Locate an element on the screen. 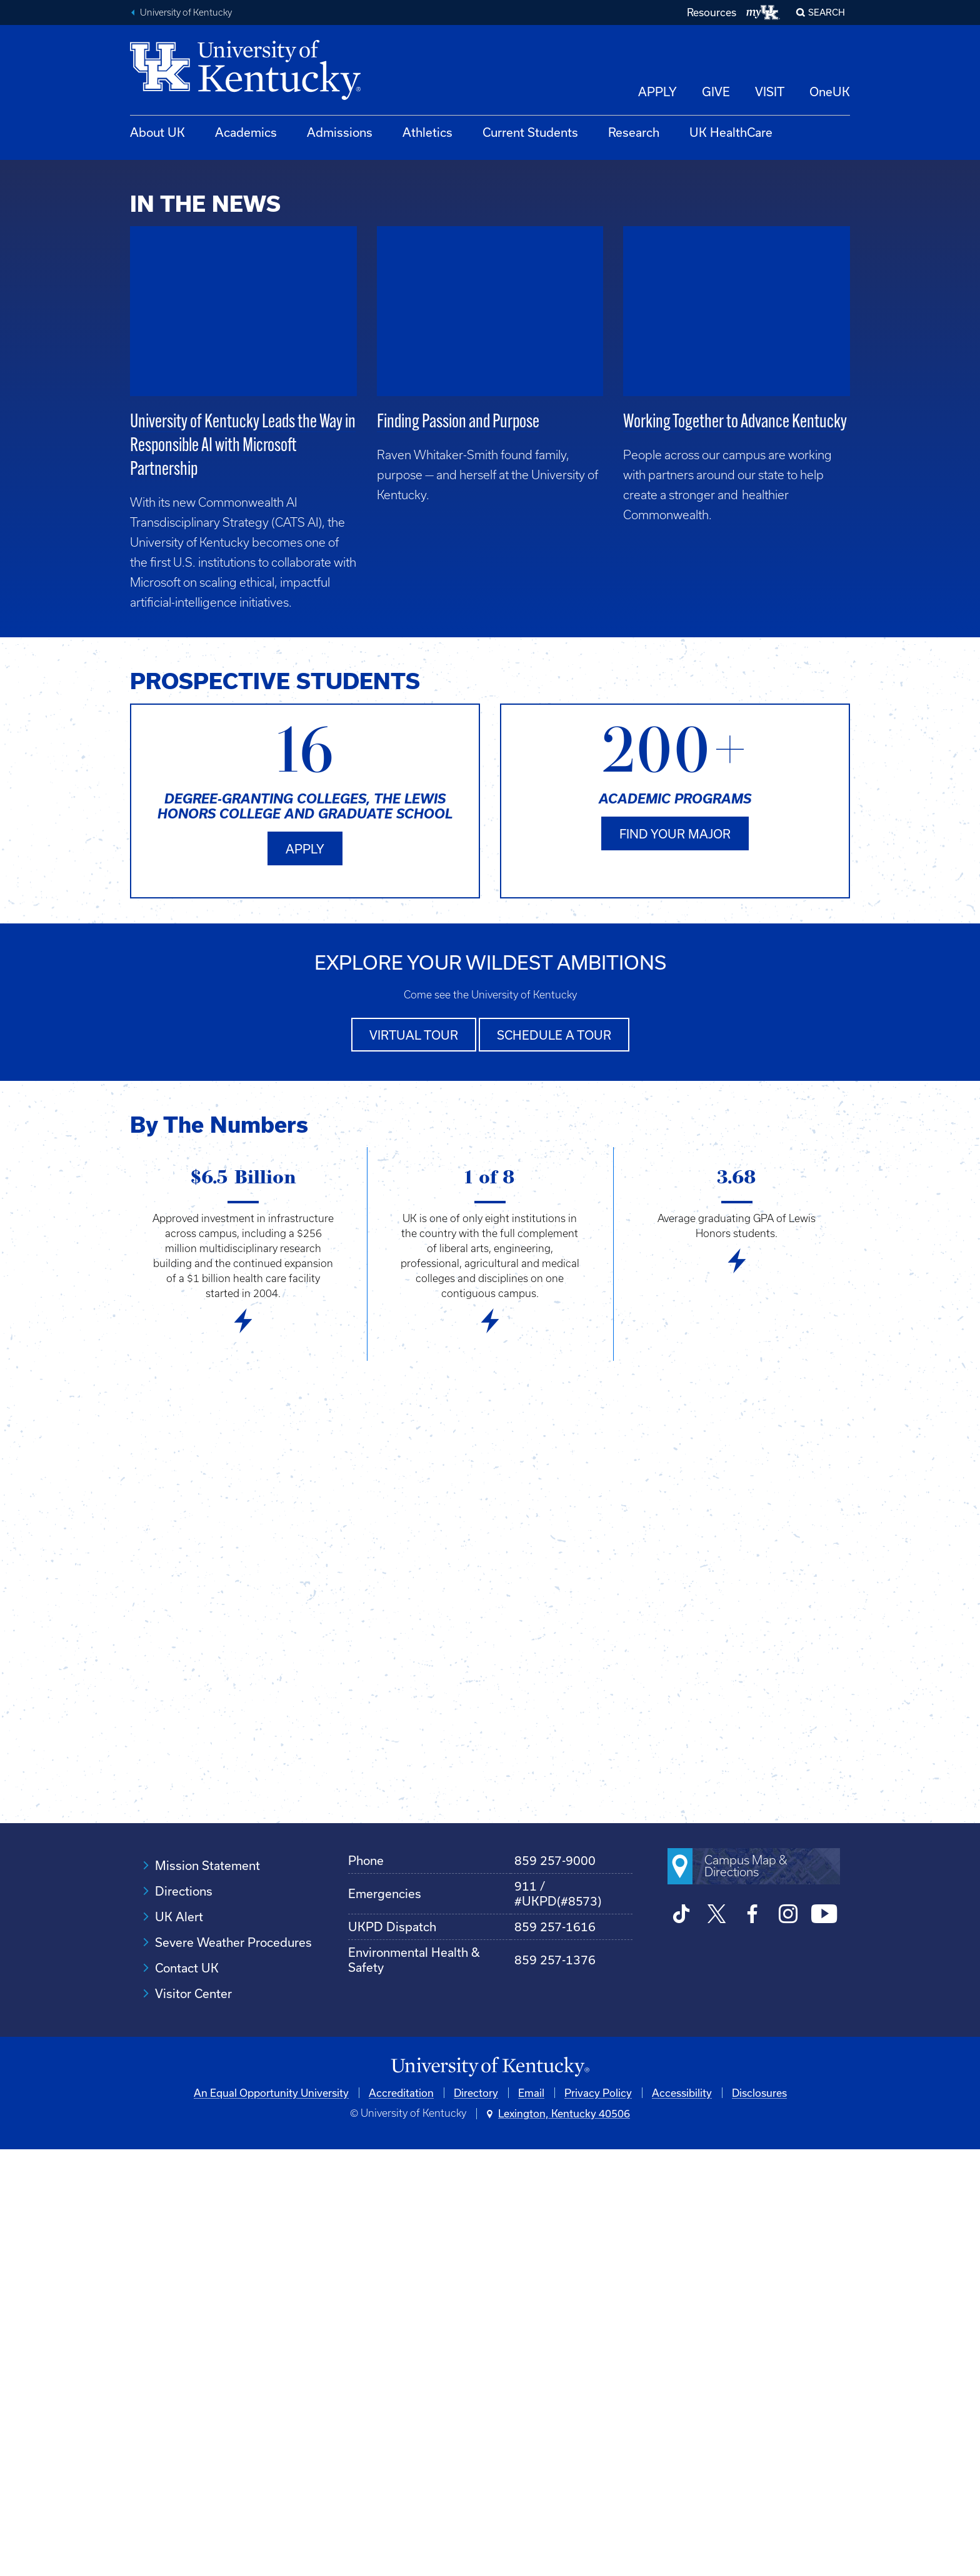 The height and width of the screenshot is (2576, 980). University of Kentucky is located at coordinates (186, 12).